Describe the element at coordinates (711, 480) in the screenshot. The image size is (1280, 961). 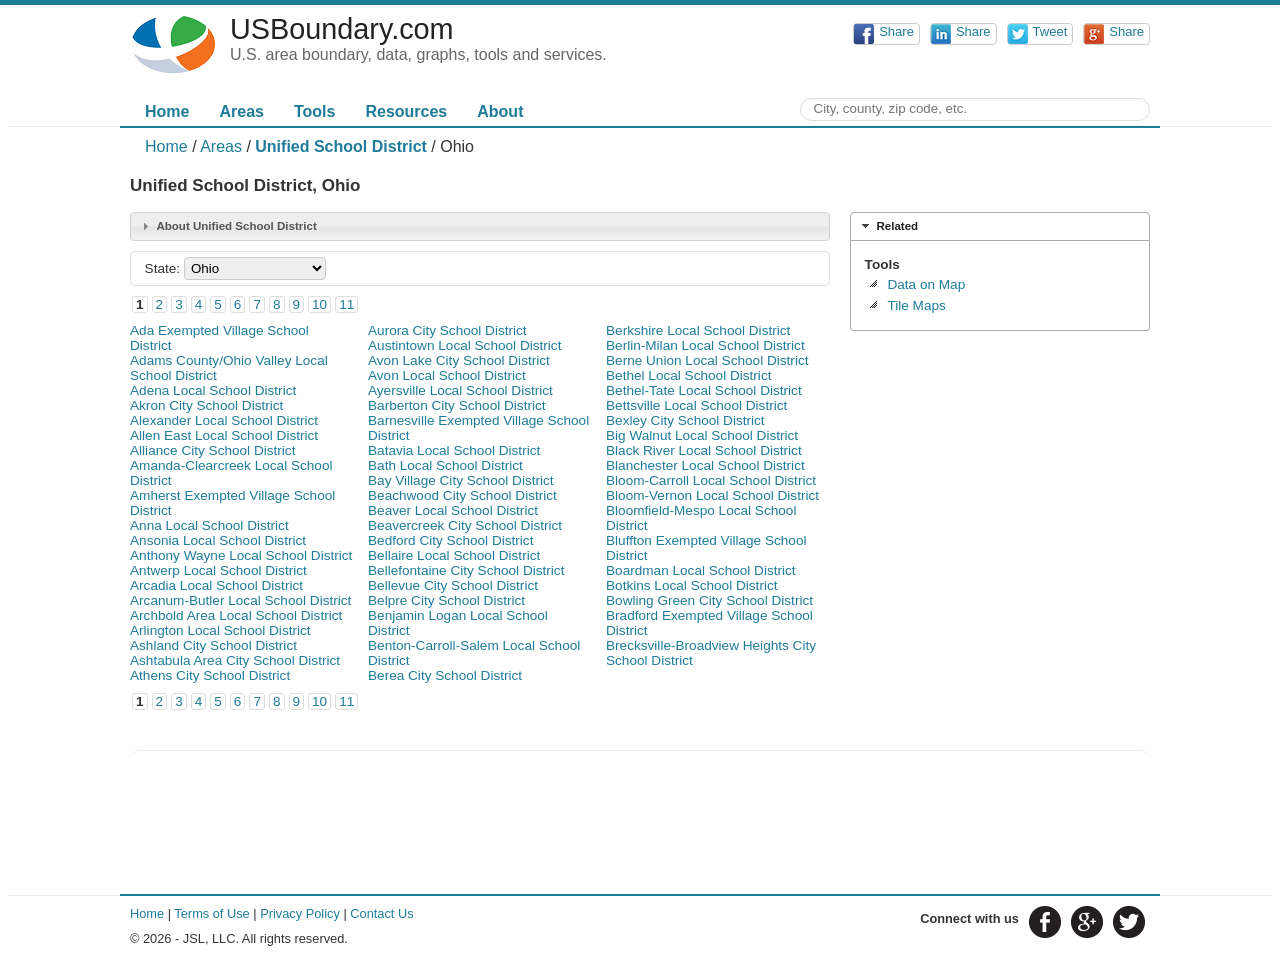
I see `Bloom-Carroll Local School District` at that location.